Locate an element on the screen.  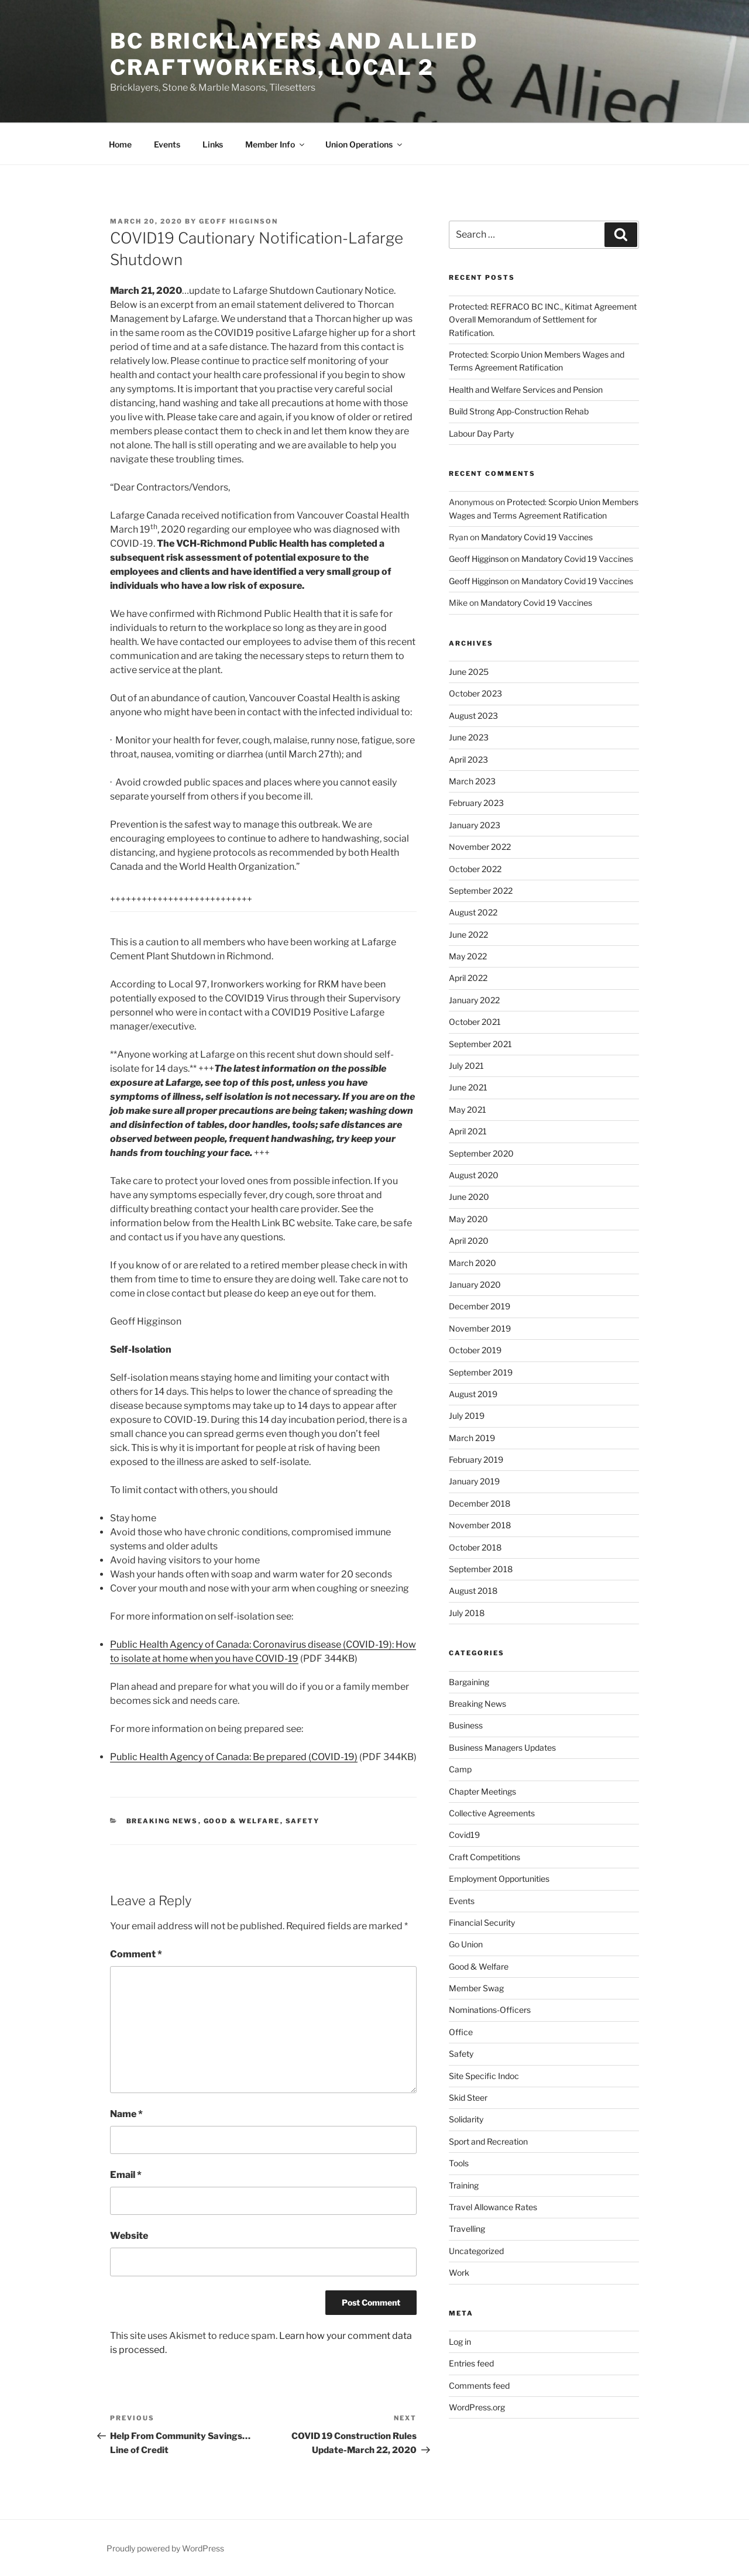
February 2019 is located at coordinates (476, 1459).